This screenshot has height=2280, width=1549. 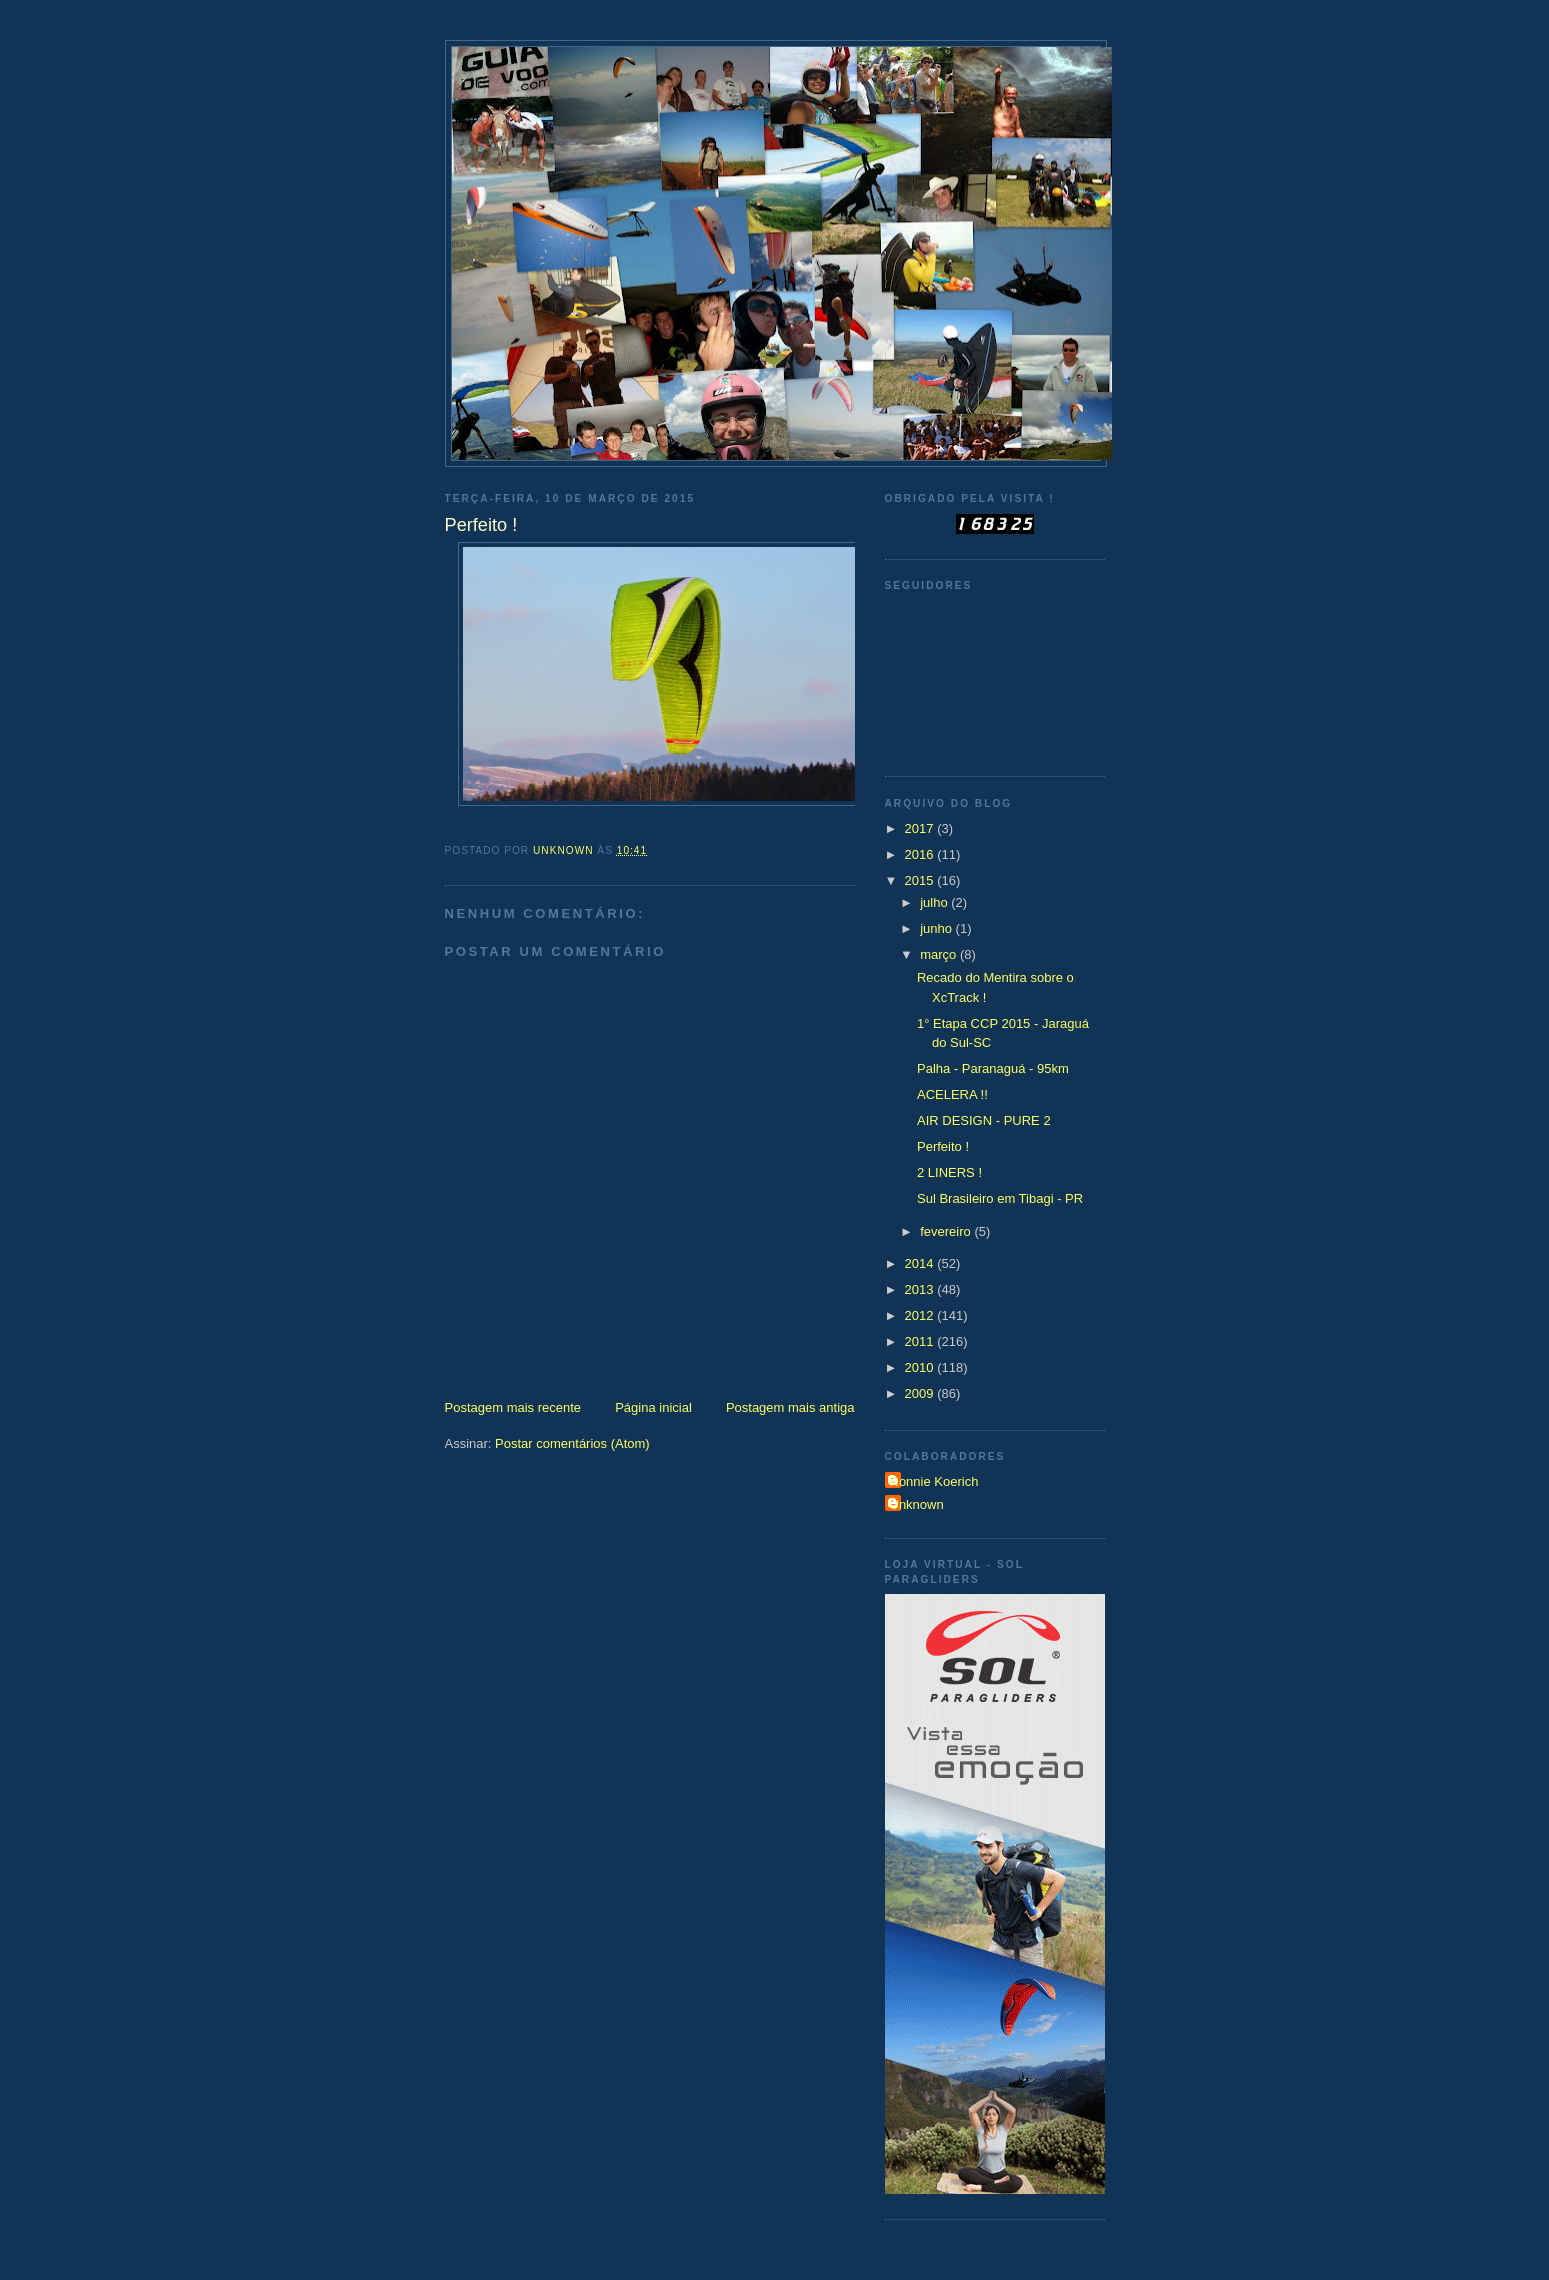 What do you see at coordinates (921, 1393) in the screenshot?
I see `2009` at bounding box center [921, 1393].